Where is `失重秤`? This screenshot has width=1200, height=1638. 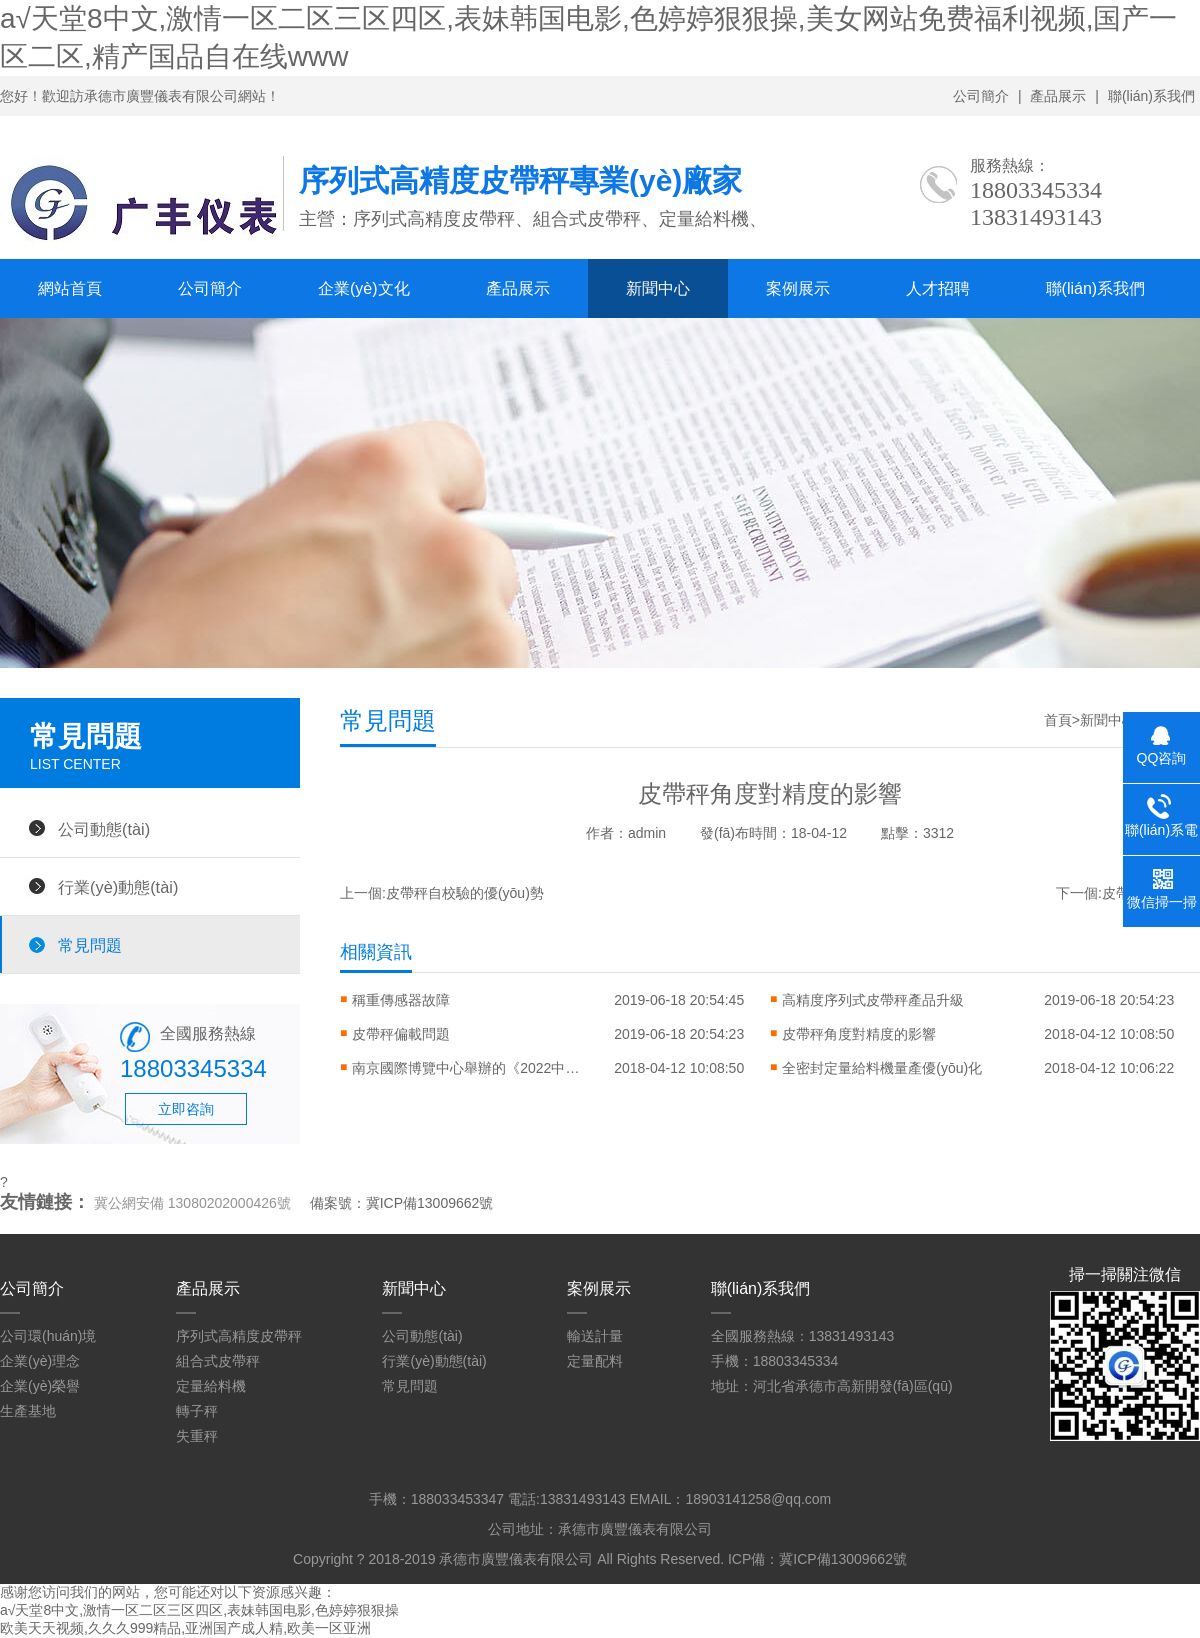 失重秤 is located at coordinates (197, 1436).